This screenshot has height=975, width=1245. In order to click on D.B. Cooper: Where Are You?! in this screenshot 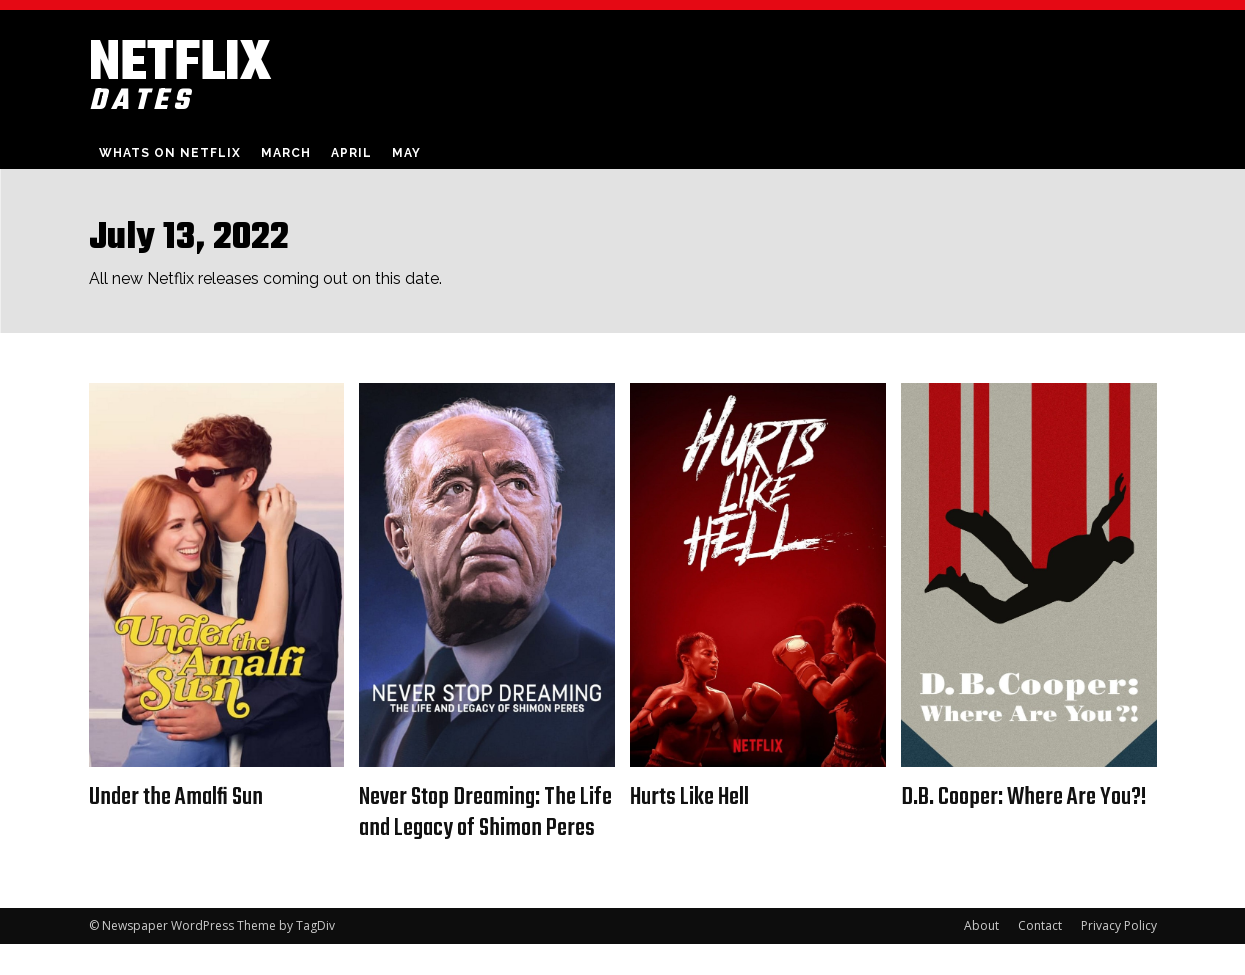, I will do `click(1005, 812)`.